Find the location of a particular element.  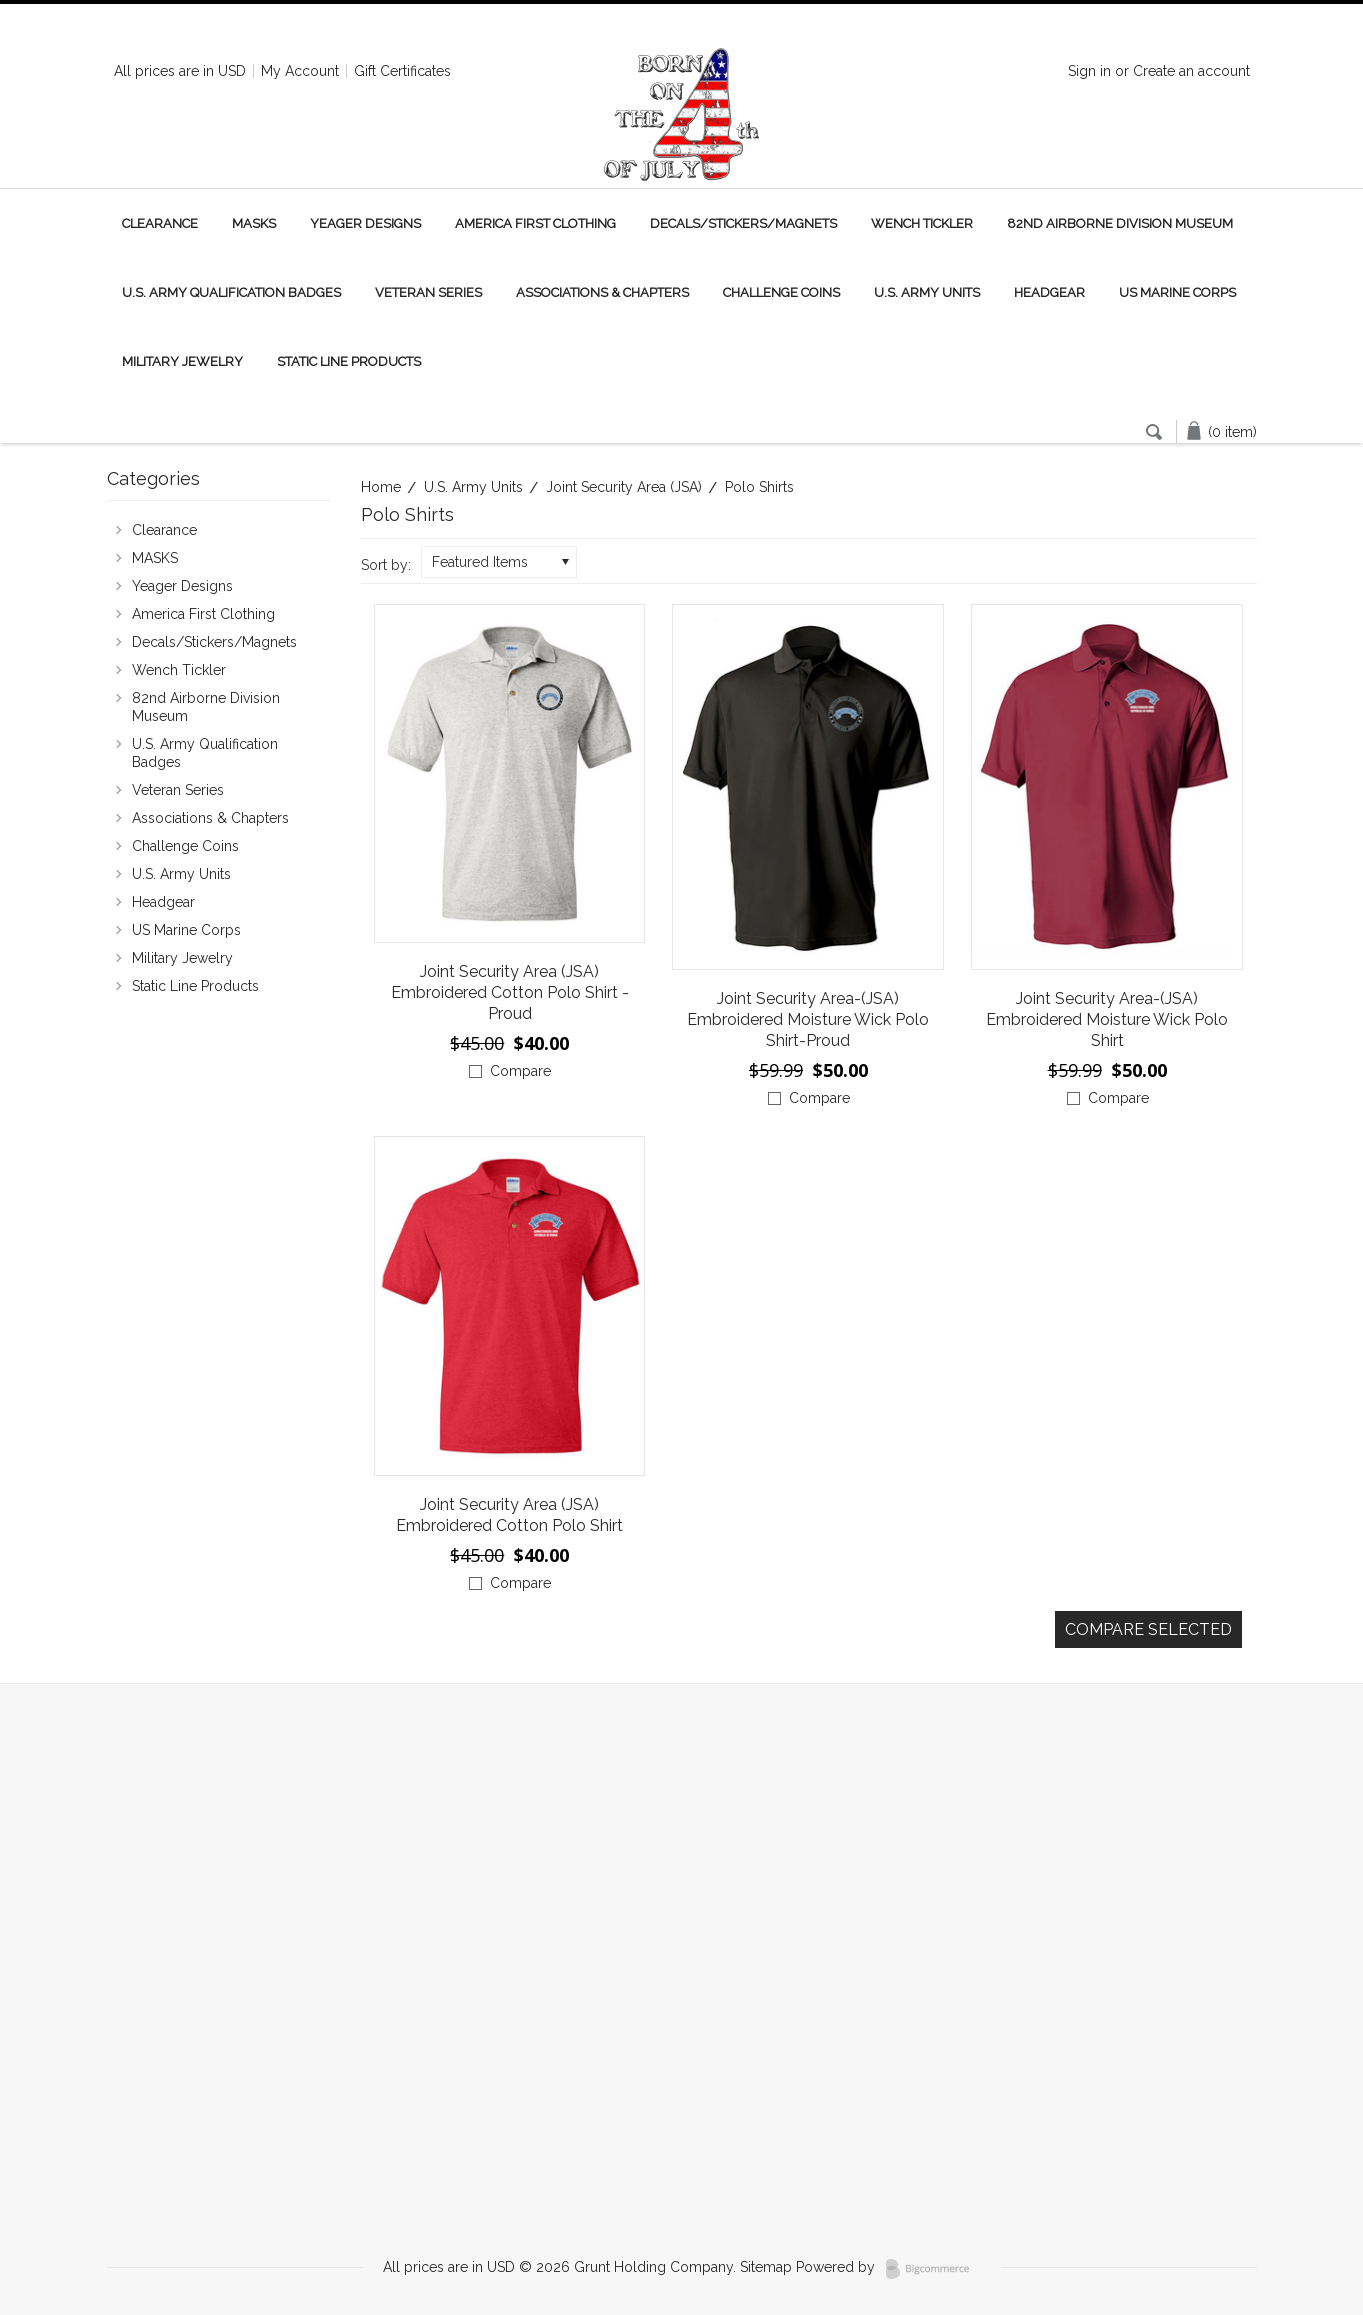

Sign in is located at coordinates (1089, 71).